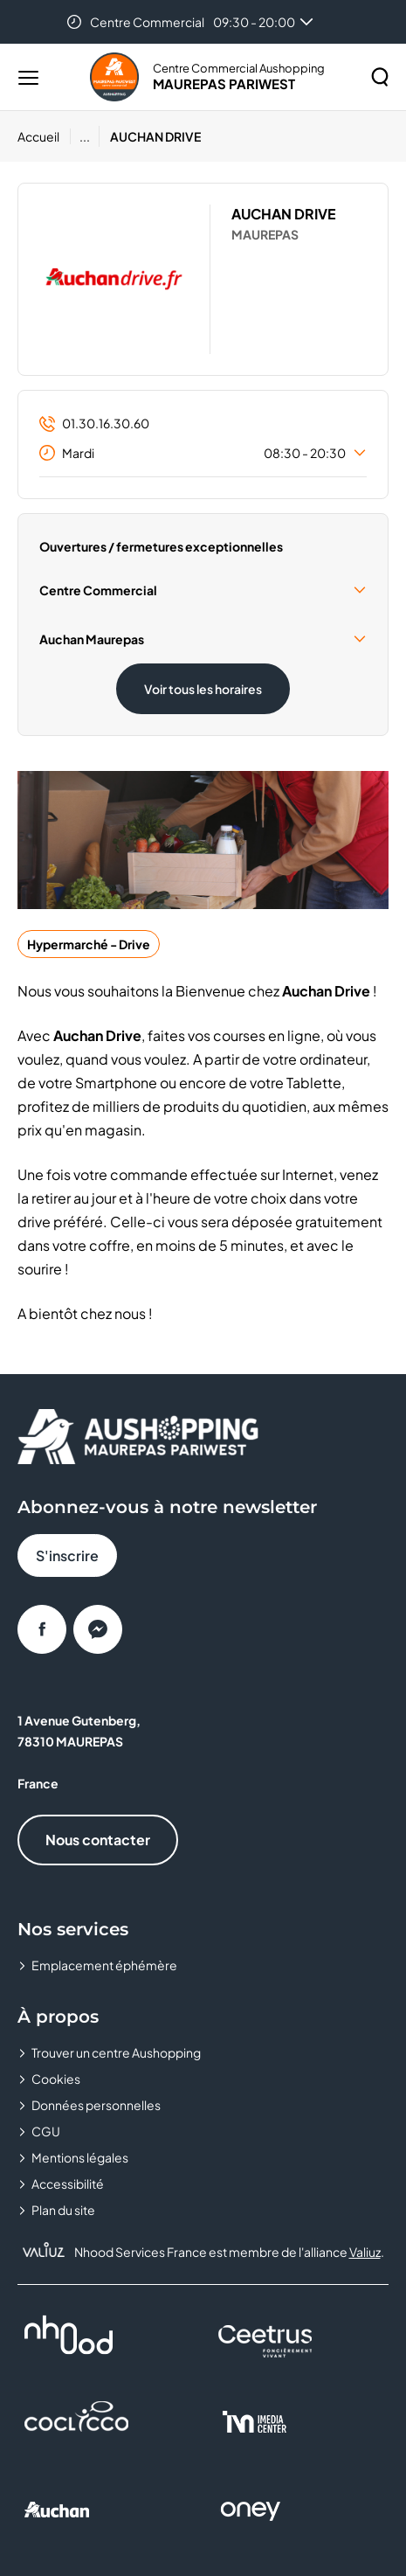 The width and height of the screenshot is (406, 2576). What do you see at coordinates (67, 1555) in the screenshot?
I see `S'inscrire` at bounding box center [67, 1555].